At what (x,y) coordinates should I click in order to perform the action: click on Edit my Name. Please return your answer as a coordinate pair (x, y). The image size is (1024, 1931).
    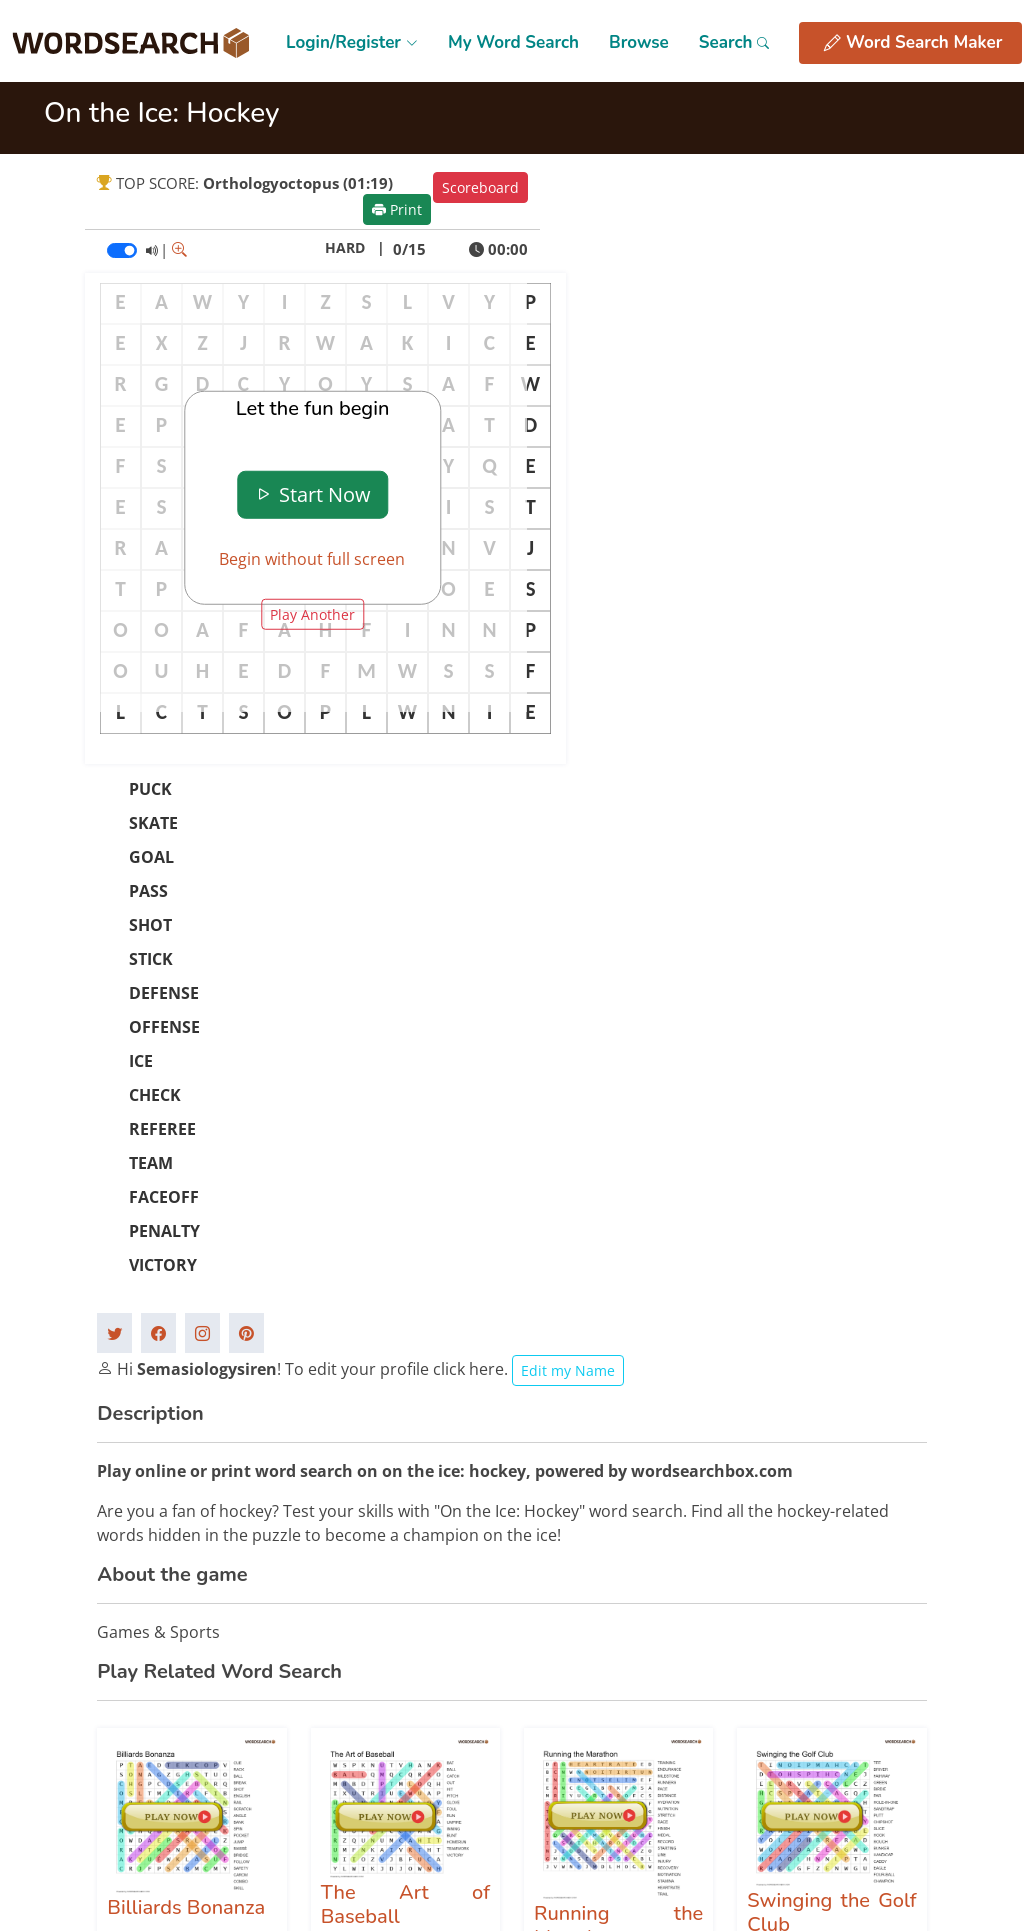
    Looking at the image, I should click on (568, 871).